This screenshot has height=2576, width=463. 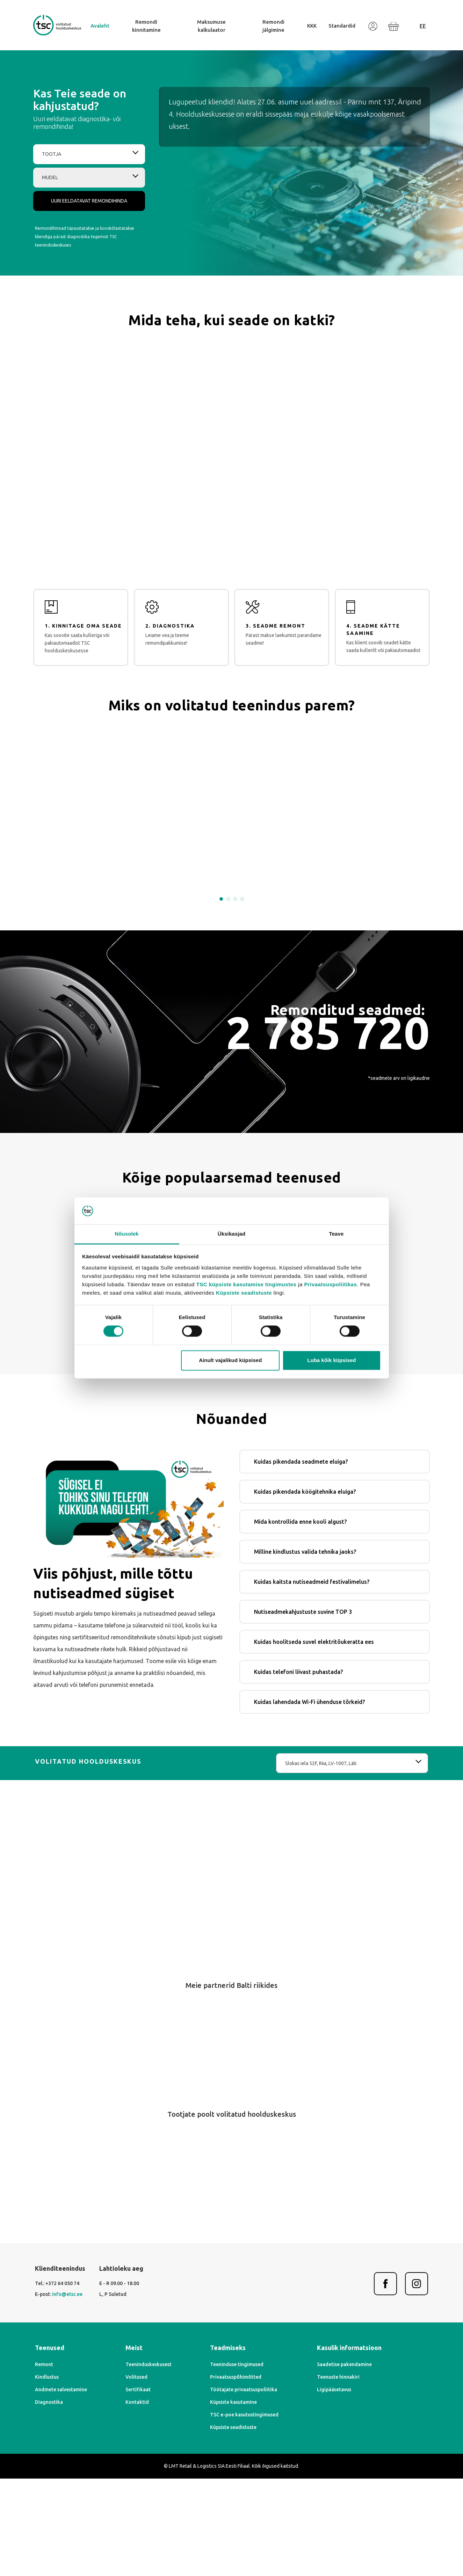 I want to click on iPhone ekraani vahetamine, so click(x=131, y=1384).